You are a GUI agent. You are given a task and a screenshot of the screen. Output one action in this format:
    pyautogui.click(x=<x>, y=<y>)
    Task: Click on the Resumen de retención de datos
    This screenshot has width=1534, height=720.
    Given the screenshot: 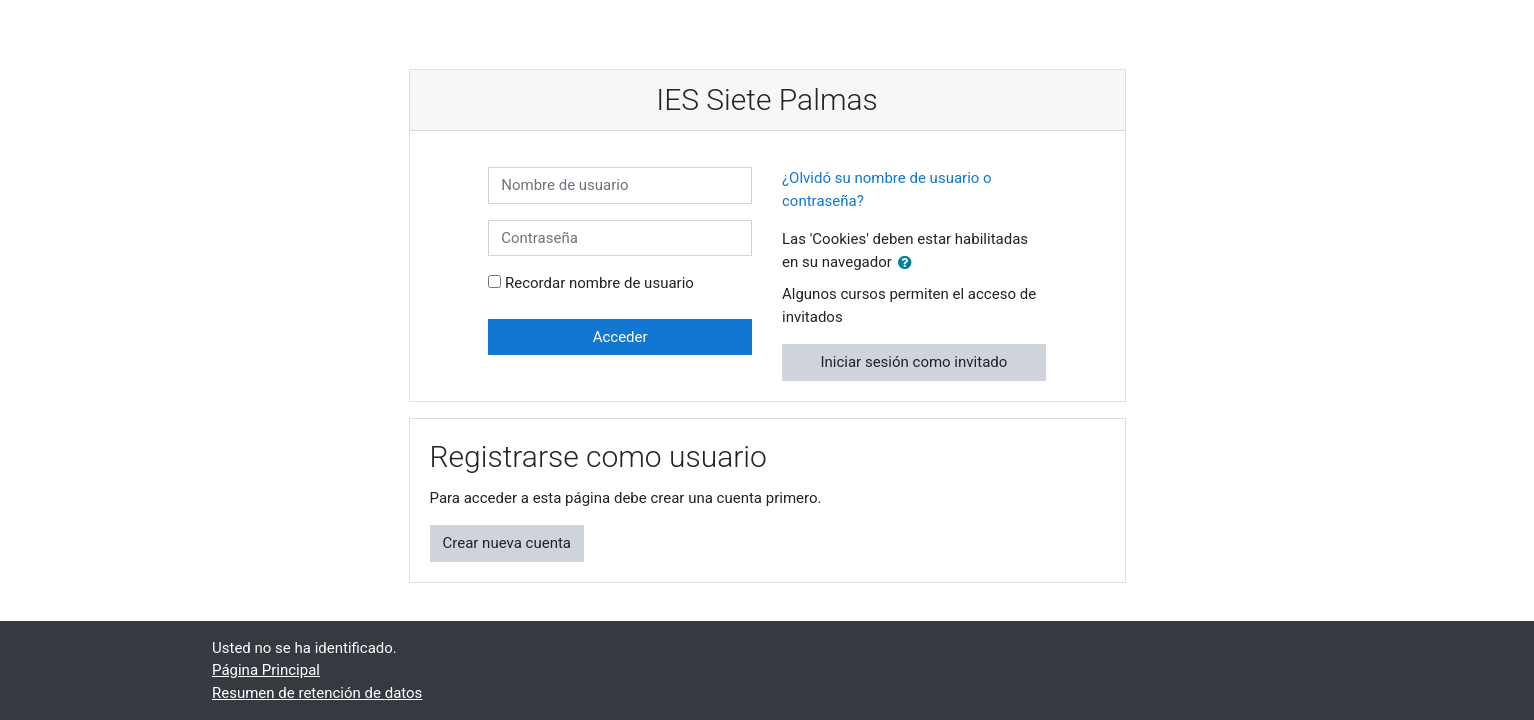 What is the action you would take?
    pyautogui.click(x=317, y=693)
    